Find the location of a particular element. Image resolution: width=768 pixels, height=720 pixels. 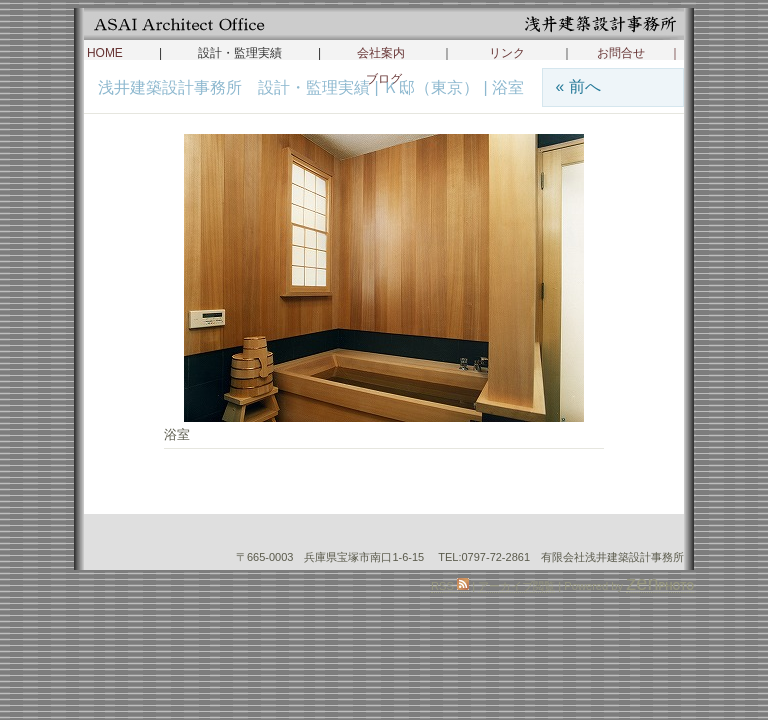

リンク is located at coordinates (507, 53).